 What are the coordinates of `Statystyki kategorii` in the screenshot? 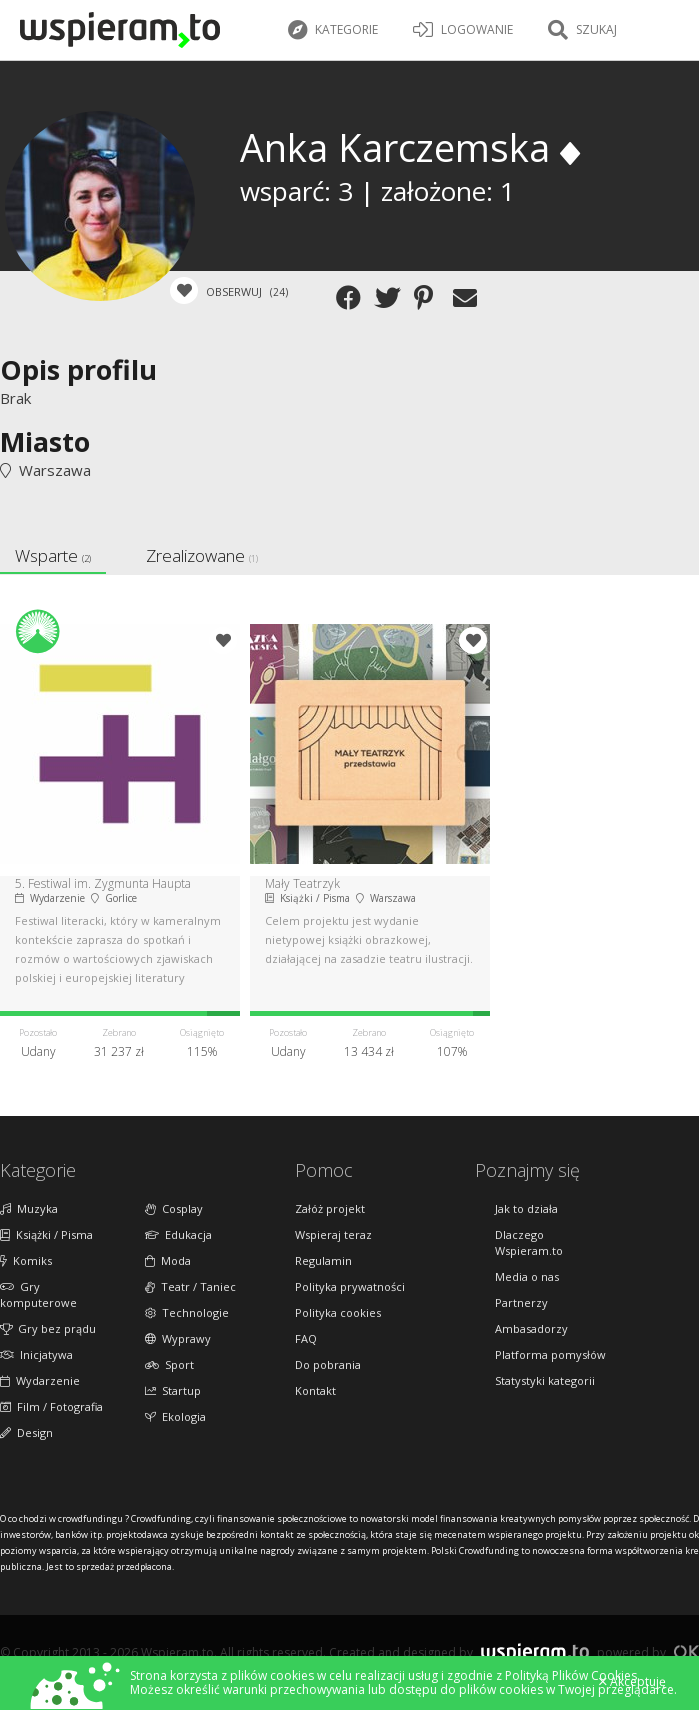 It's located at (545, 1380).